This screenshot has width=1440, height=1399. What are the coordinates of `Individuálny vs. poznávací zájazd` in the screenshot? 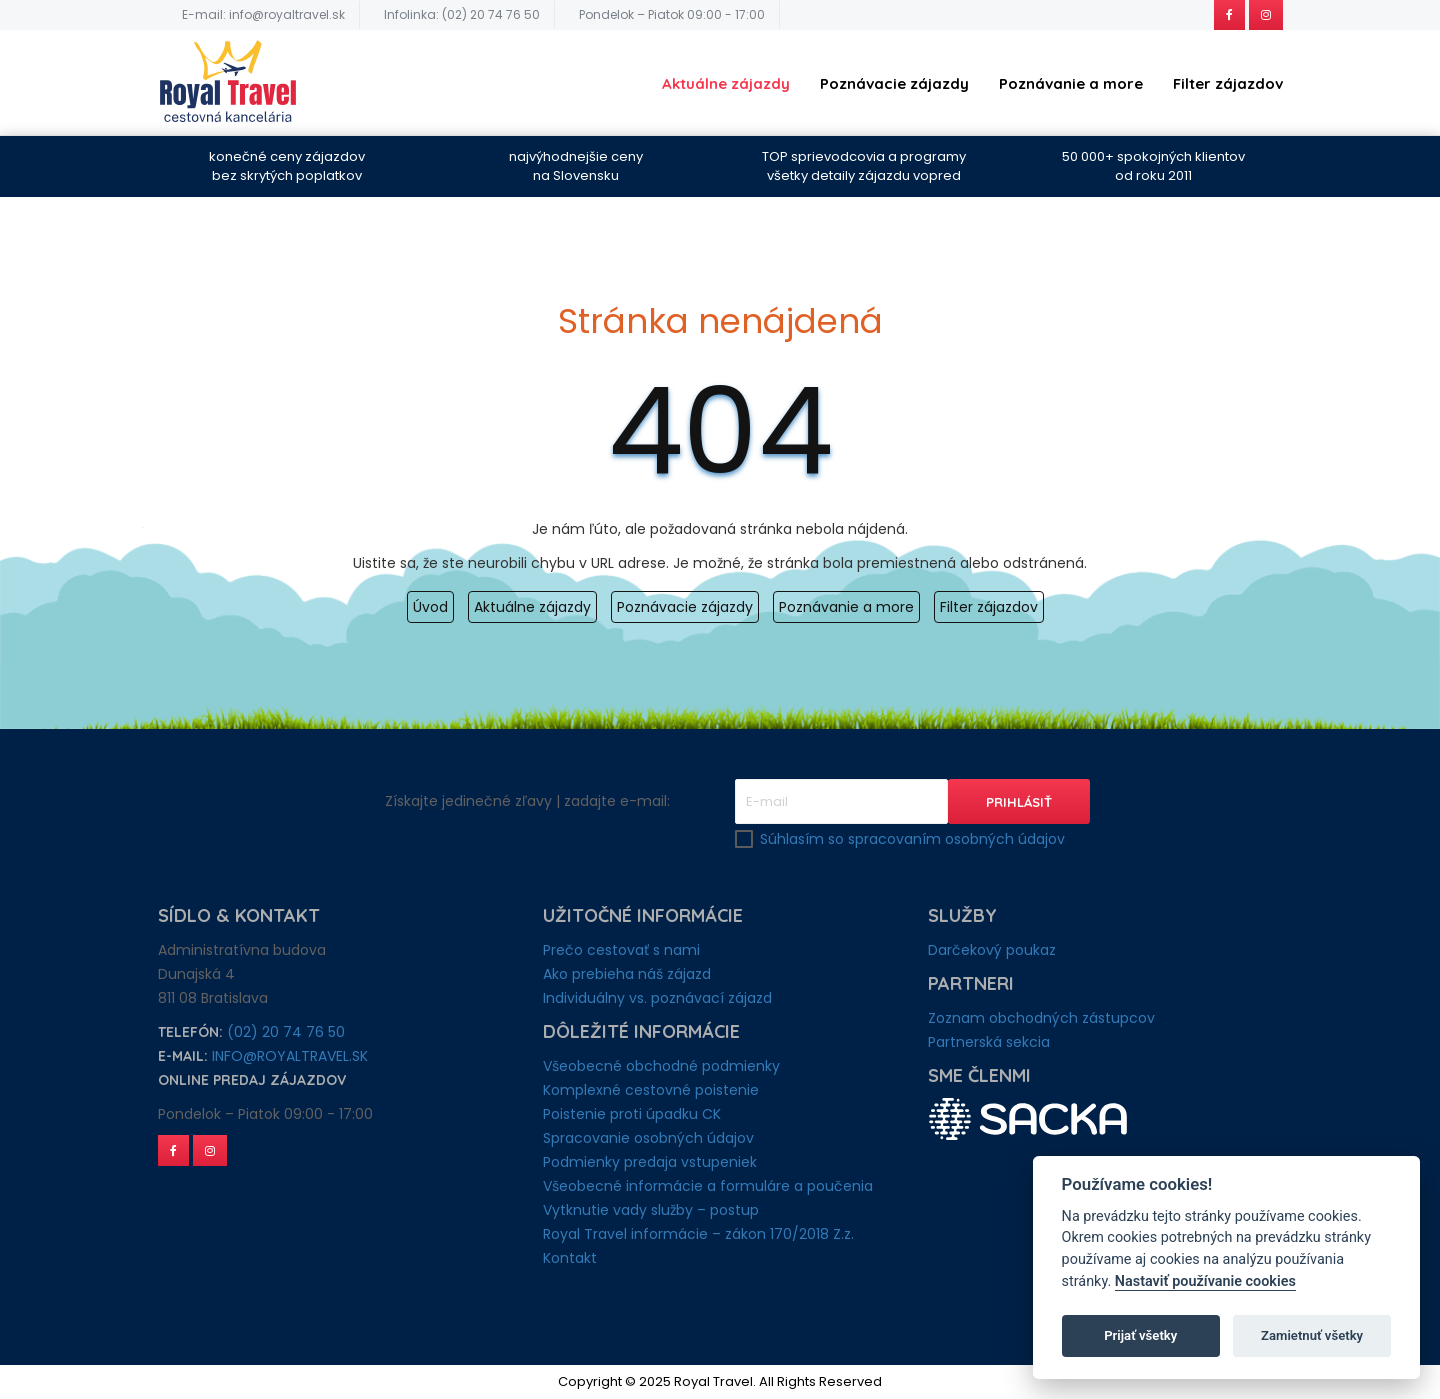 It's located at (657, 998).